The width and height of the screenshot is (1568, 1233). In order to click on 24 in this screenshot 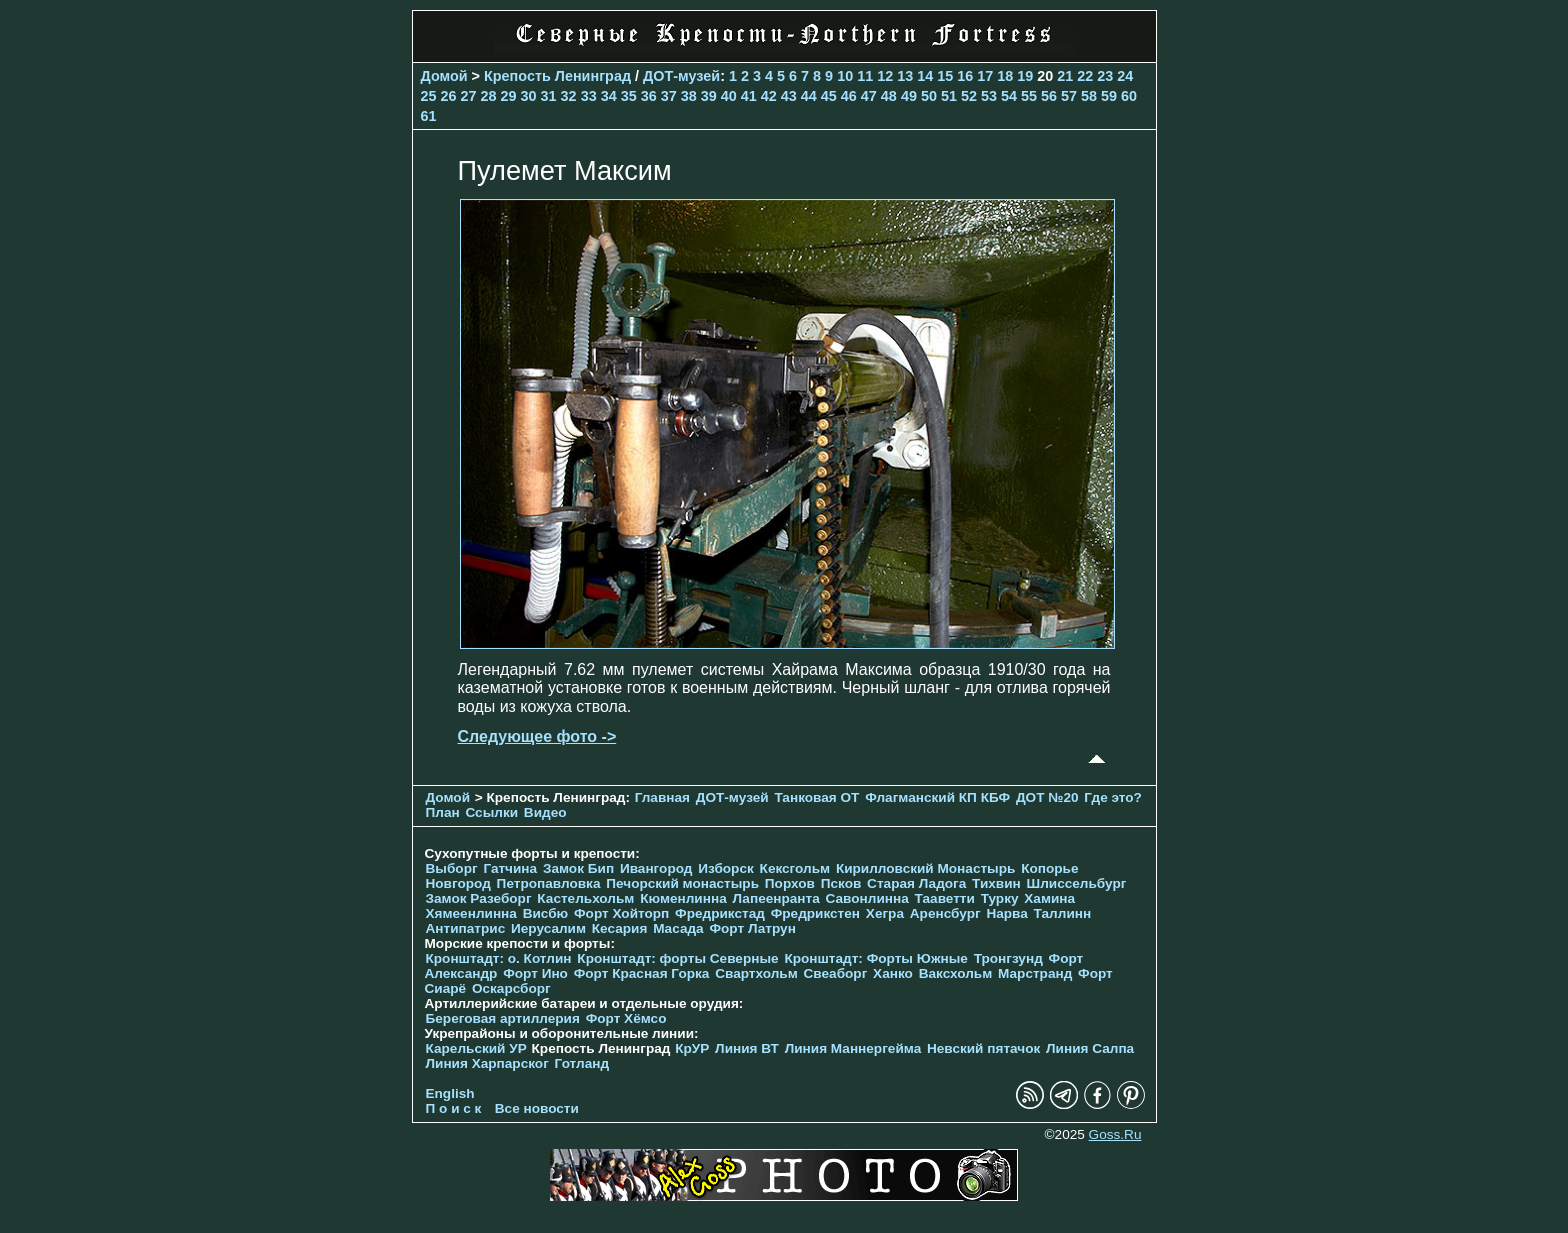, I will do `click(1125, 76)`.